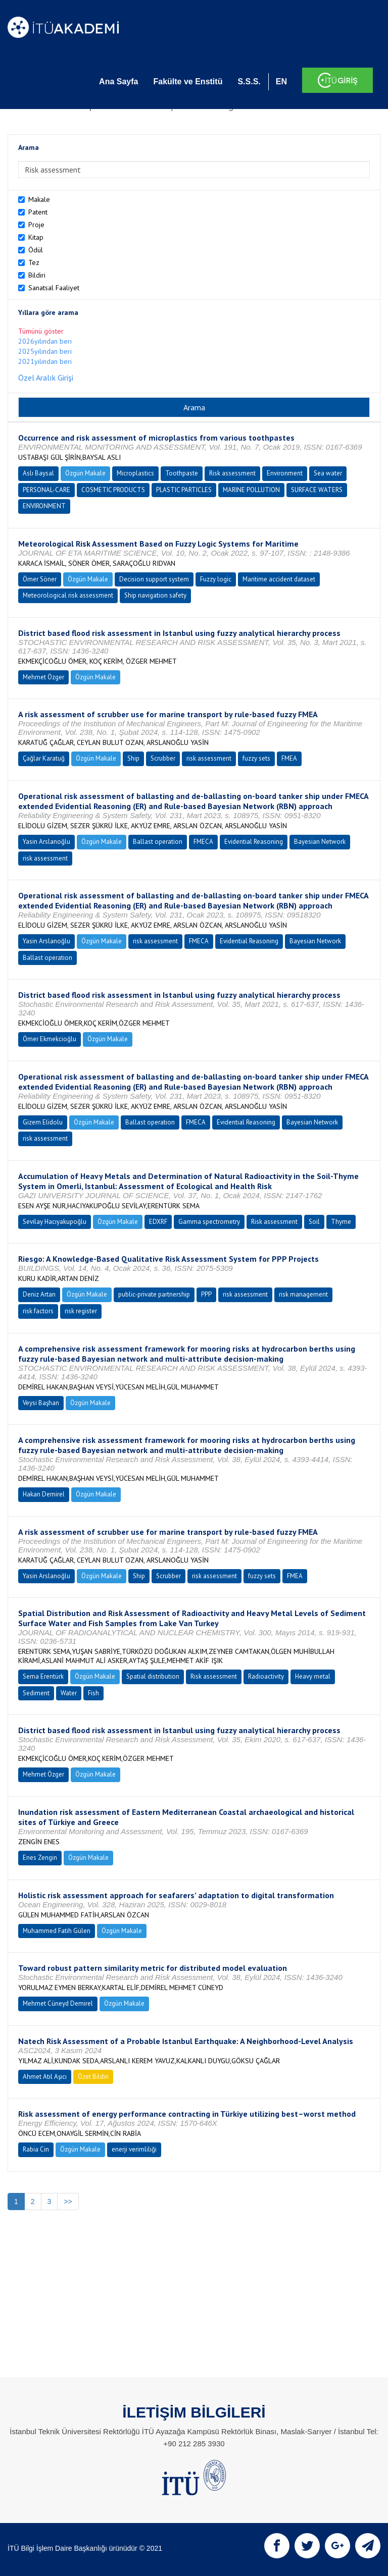 The height and width of the screenshot is (2576, 388). Describe the element at coordinates (248, 81) in the screenshot. I see `S.S.S.` at that location.